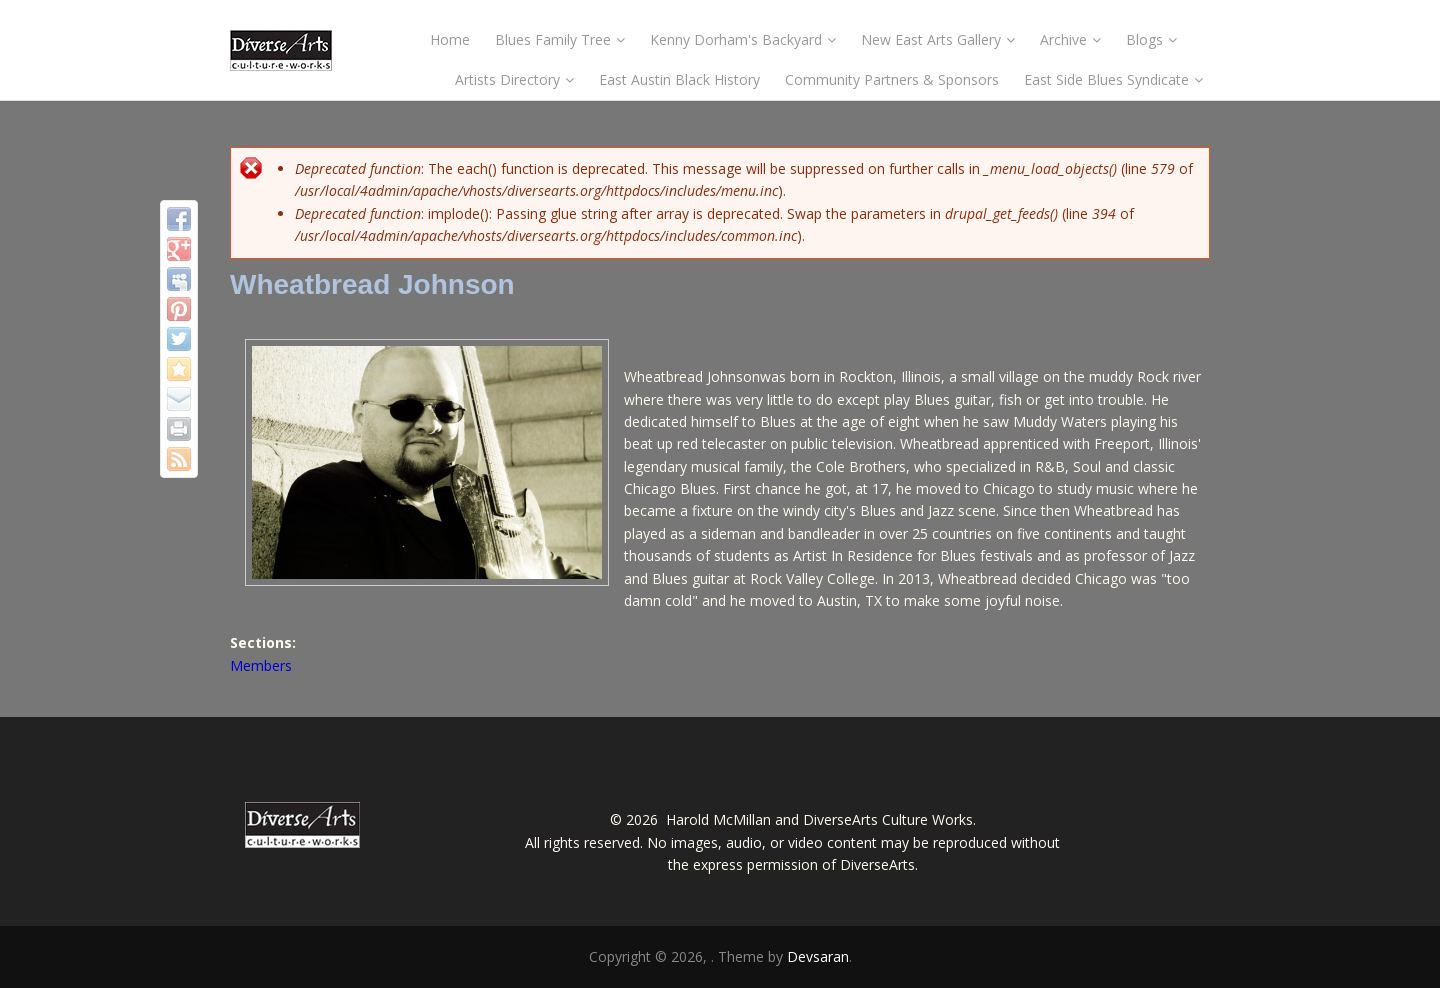 The image size is (1440, 988). Describe the element at coordinates (1151, 39) in the screenshot. I see `Blogs` at that location.